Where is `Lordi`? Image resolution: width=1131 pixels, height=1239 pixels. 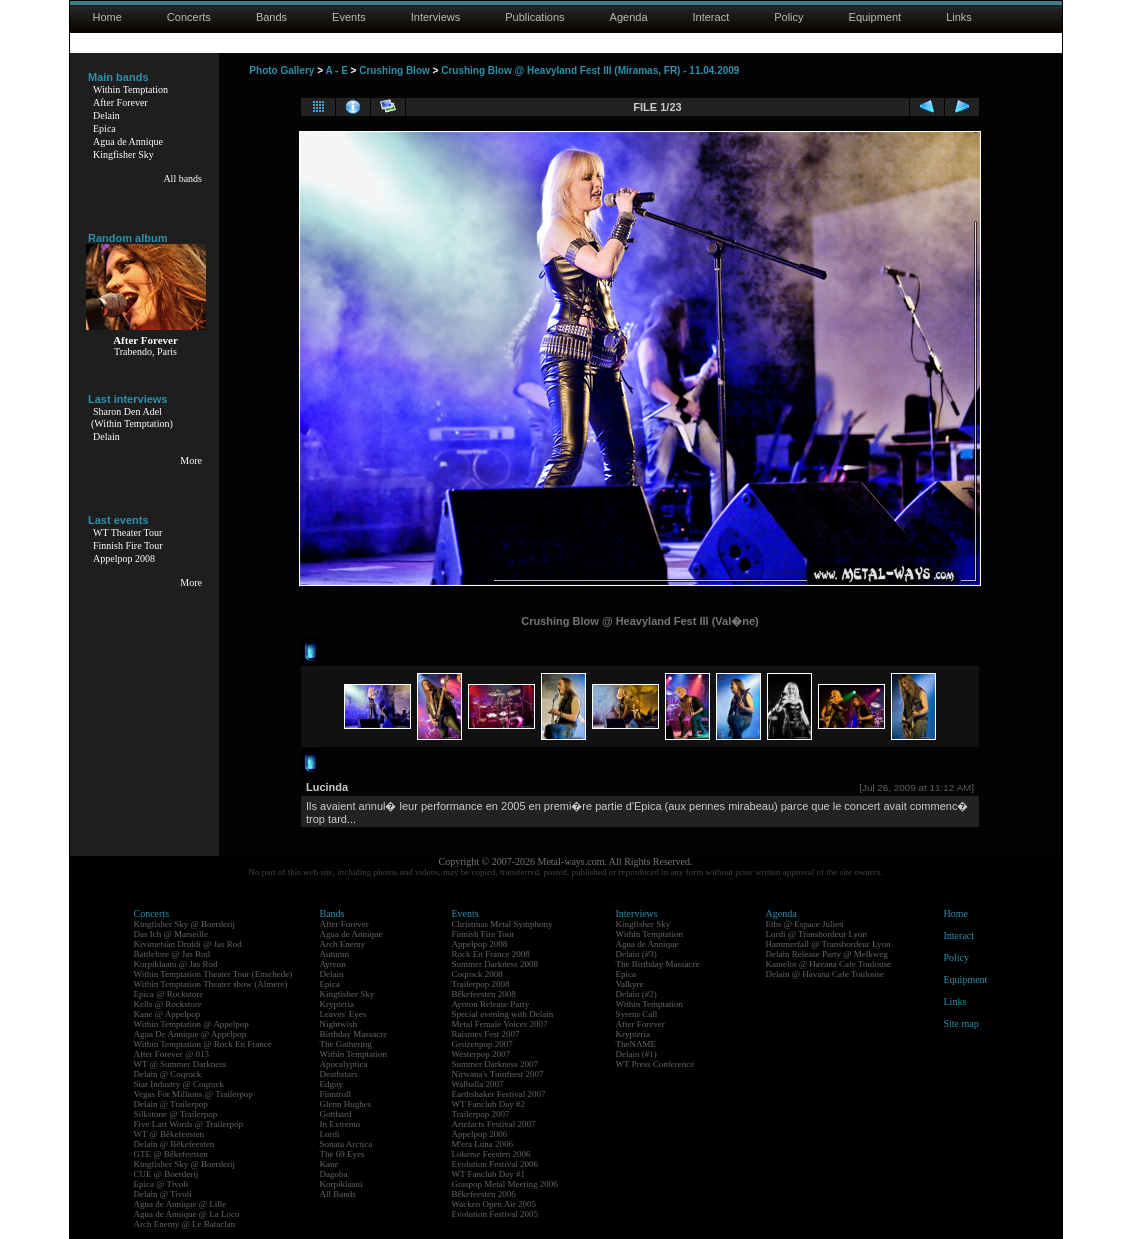
Lordi is located at coordinates (330, 1134).